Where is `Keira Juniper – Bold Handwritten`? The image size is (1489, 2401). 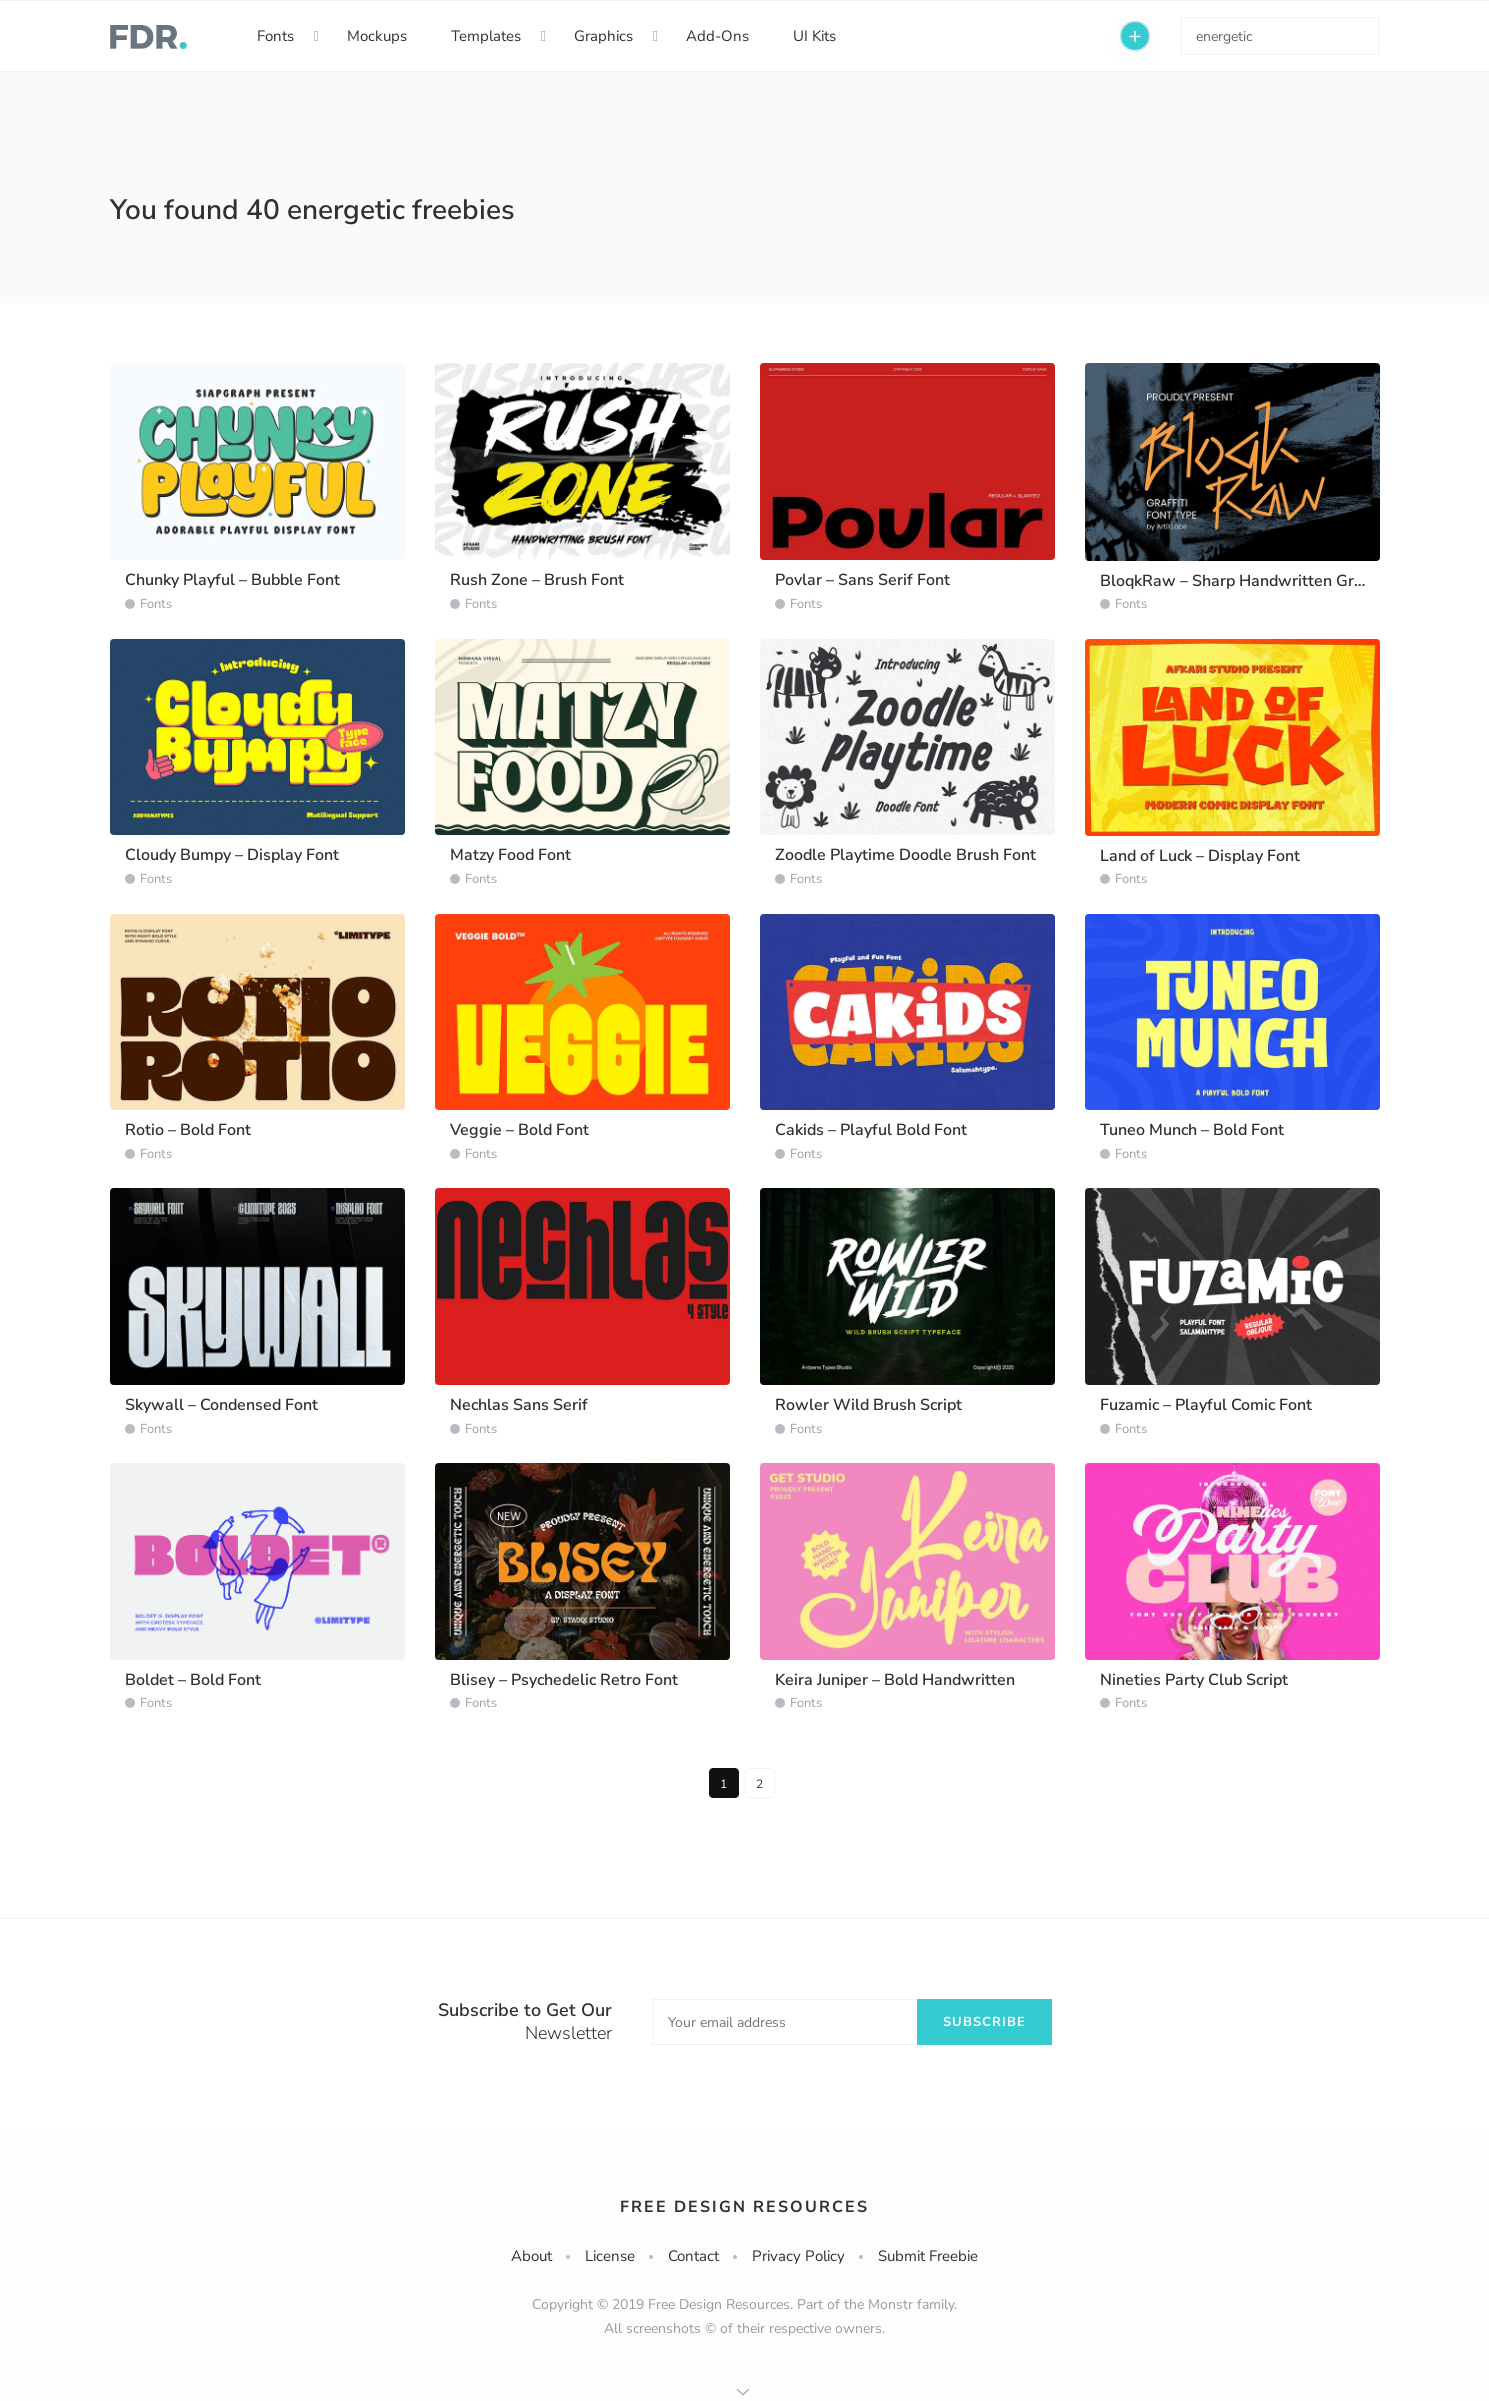
Keira Juniper – Bold Handwritten is located at coordinates (895, 1680).